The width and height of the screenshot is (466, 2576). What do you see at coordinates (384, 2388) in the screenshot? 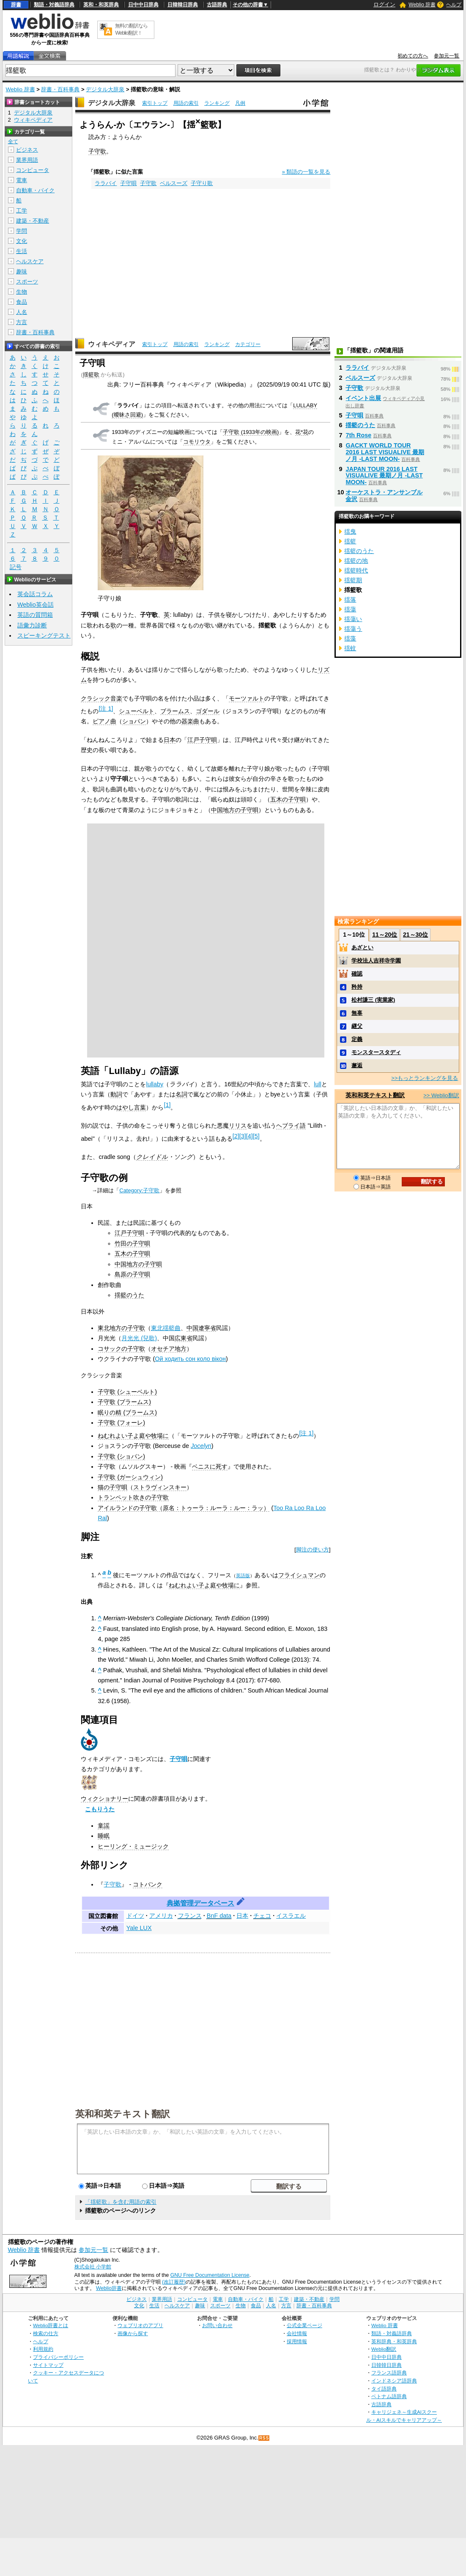
I see `タイ語辞典` at bounding box center [384, 2388].